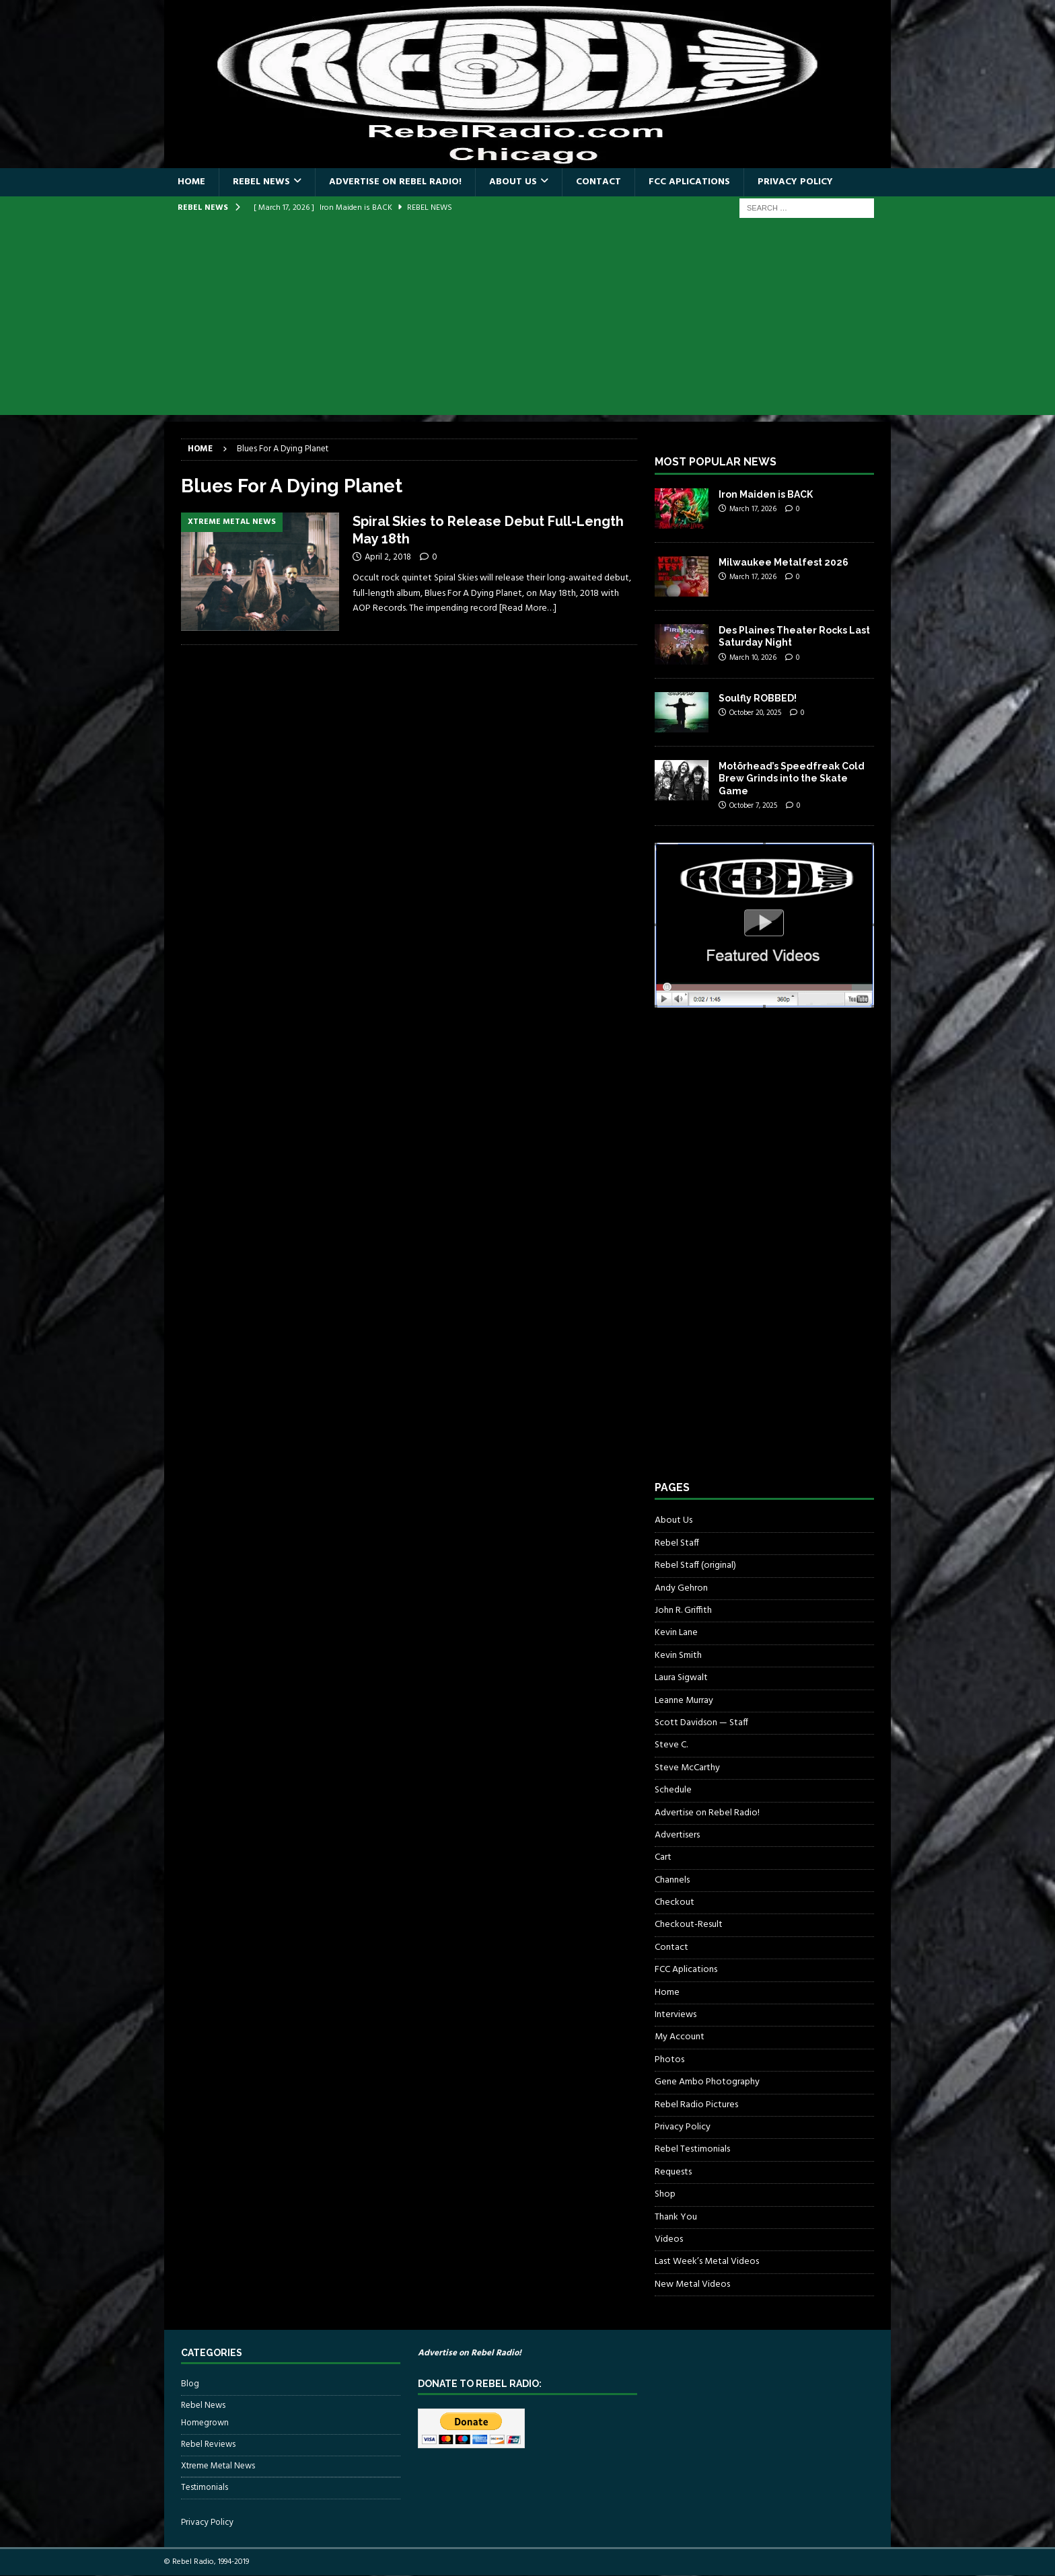 The height and width of the screenshot is (2576, 1055). Describe the element at coordinates (689, 182) in the screenshot. I see `FCC Aplications` at that location.